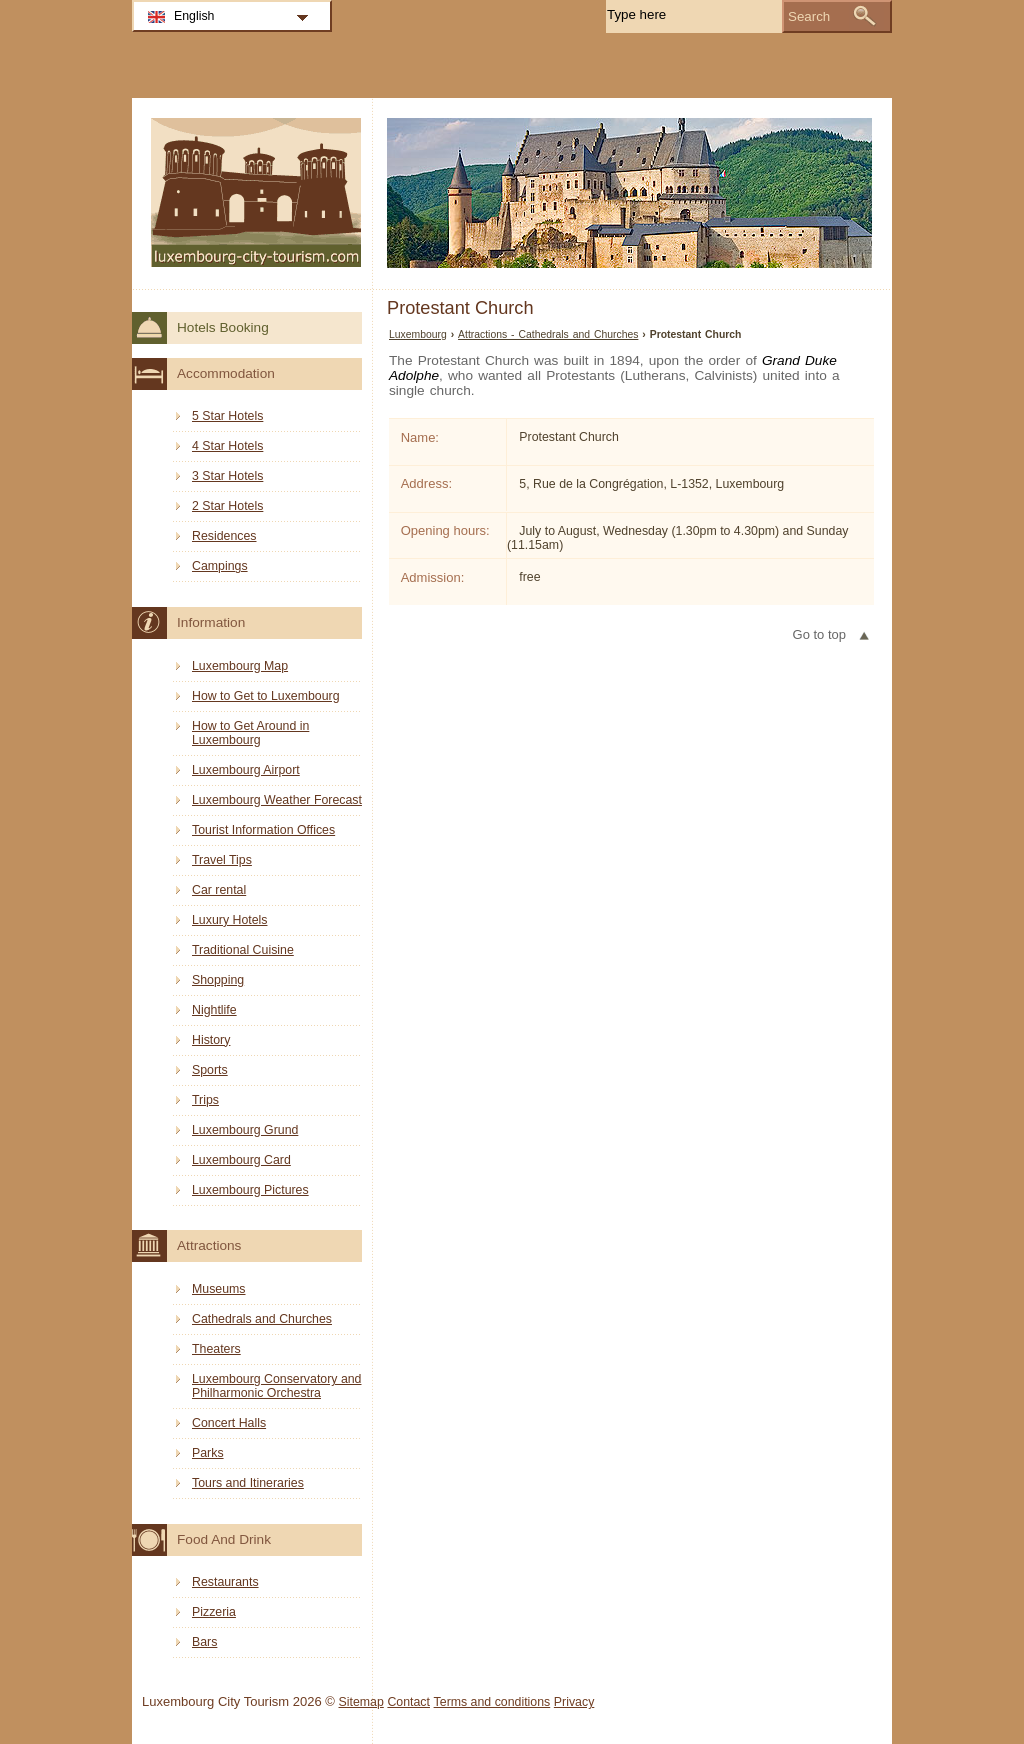 The width and height of the screenshot is (1024, 1744). I want to click on Contact, so click(408, 1702).